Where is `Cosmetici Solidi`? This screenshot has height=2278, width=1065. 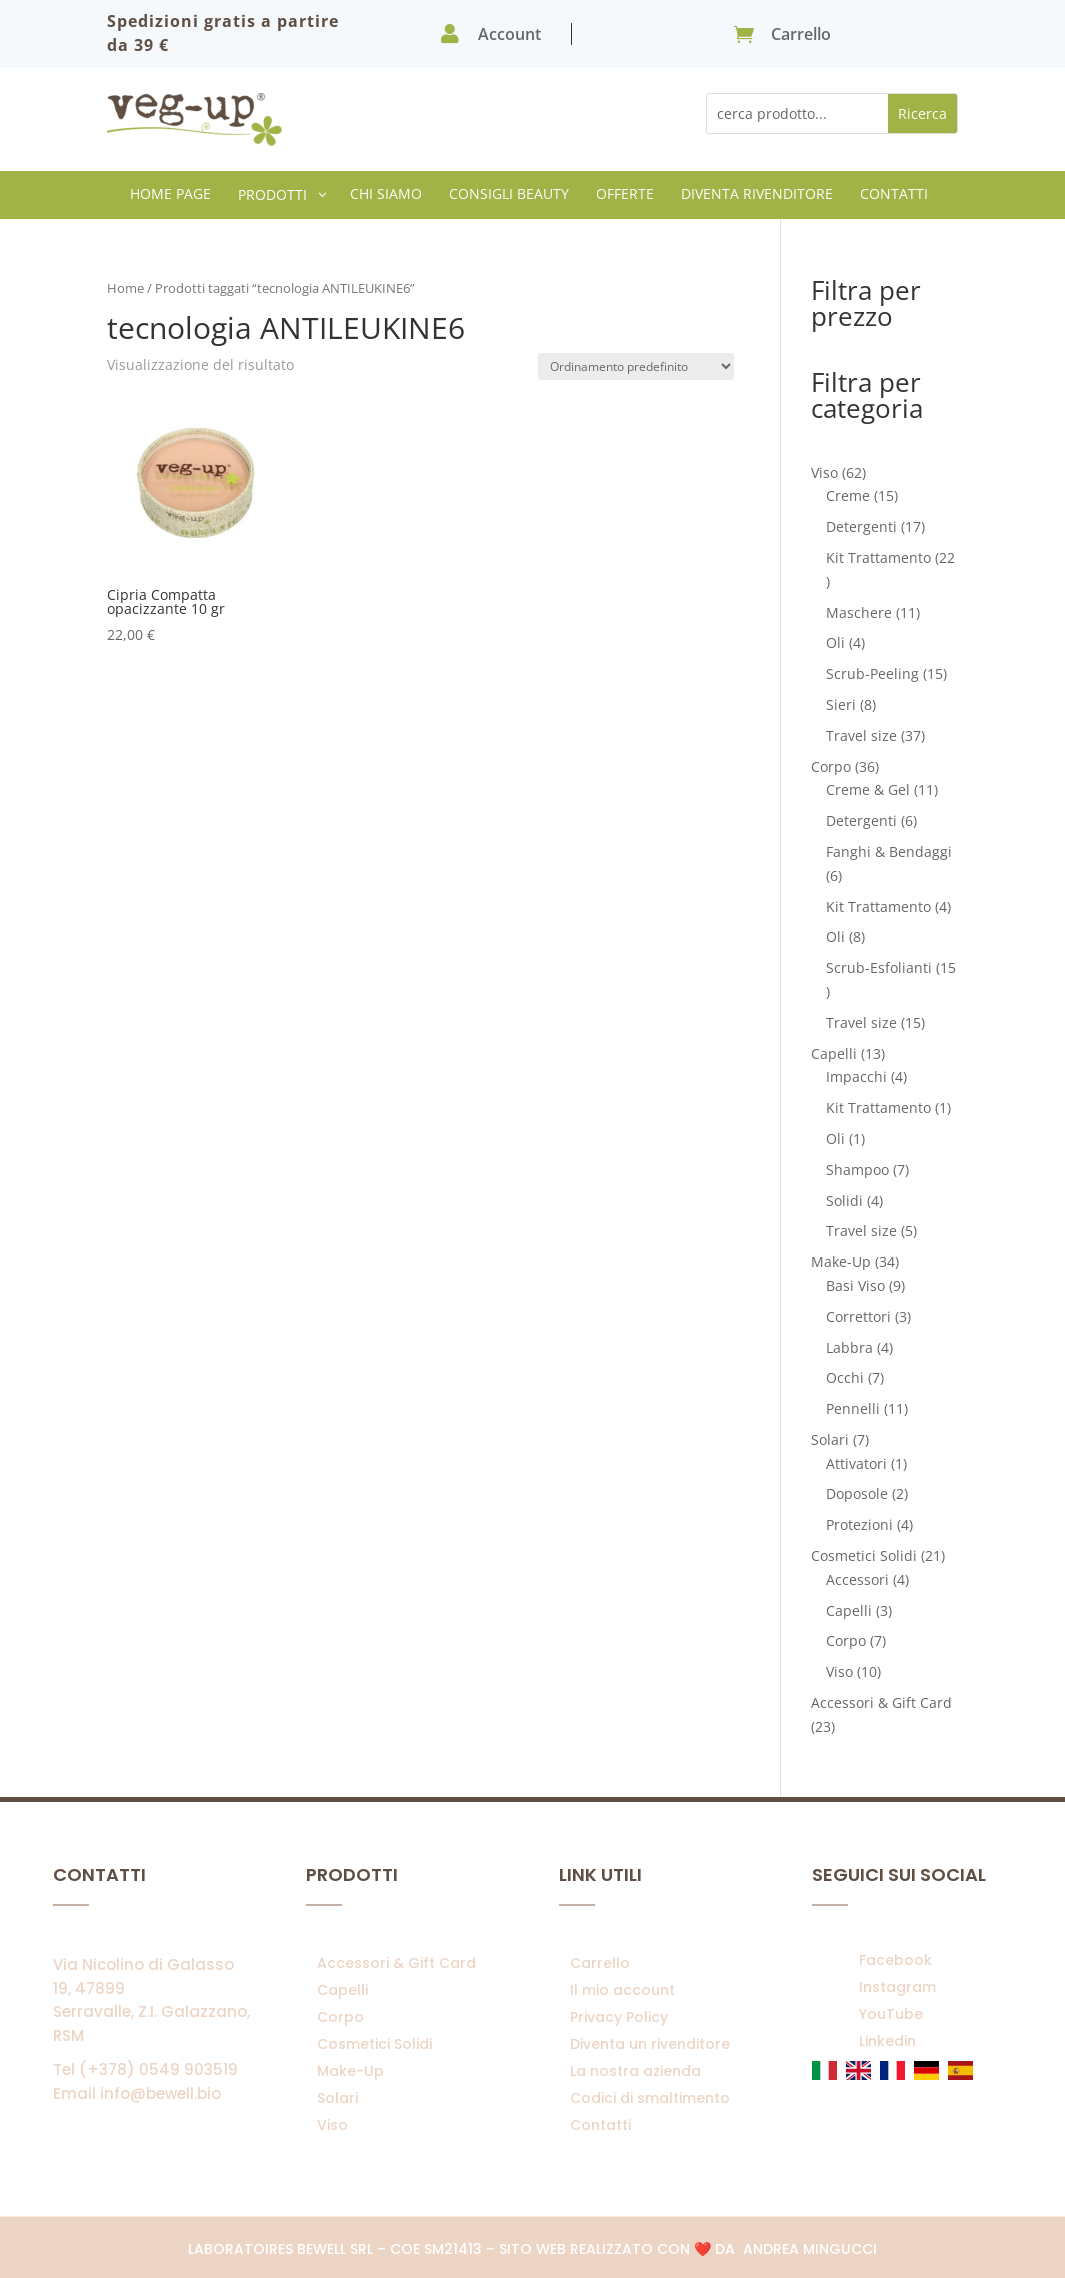
Cosmetici Solidi is located at coordinates (374, 2044).